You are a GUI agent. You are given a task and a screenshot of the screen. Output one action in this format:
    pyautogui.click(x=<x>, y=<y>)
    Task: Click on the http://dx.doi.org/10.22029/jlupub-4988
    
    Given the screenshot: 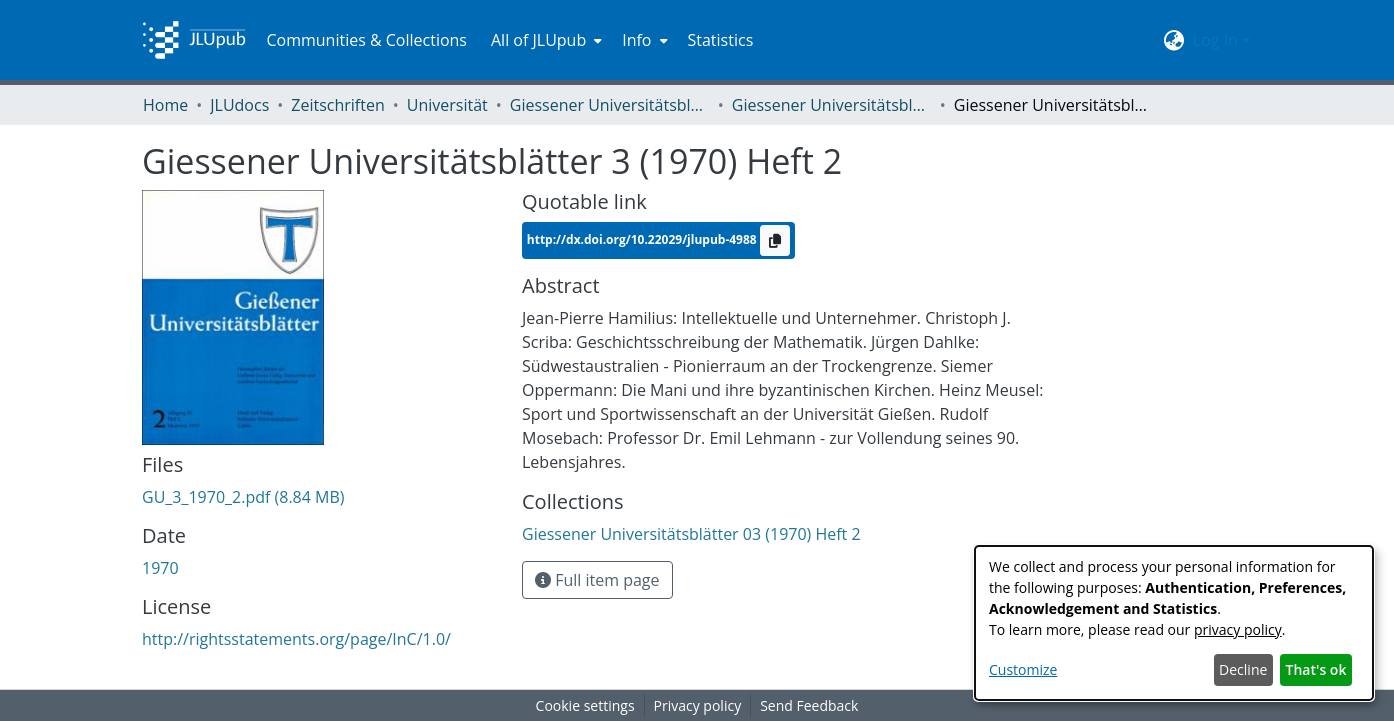 What is the action you would take?
    pyautogui.click(x=643, y=239)
    